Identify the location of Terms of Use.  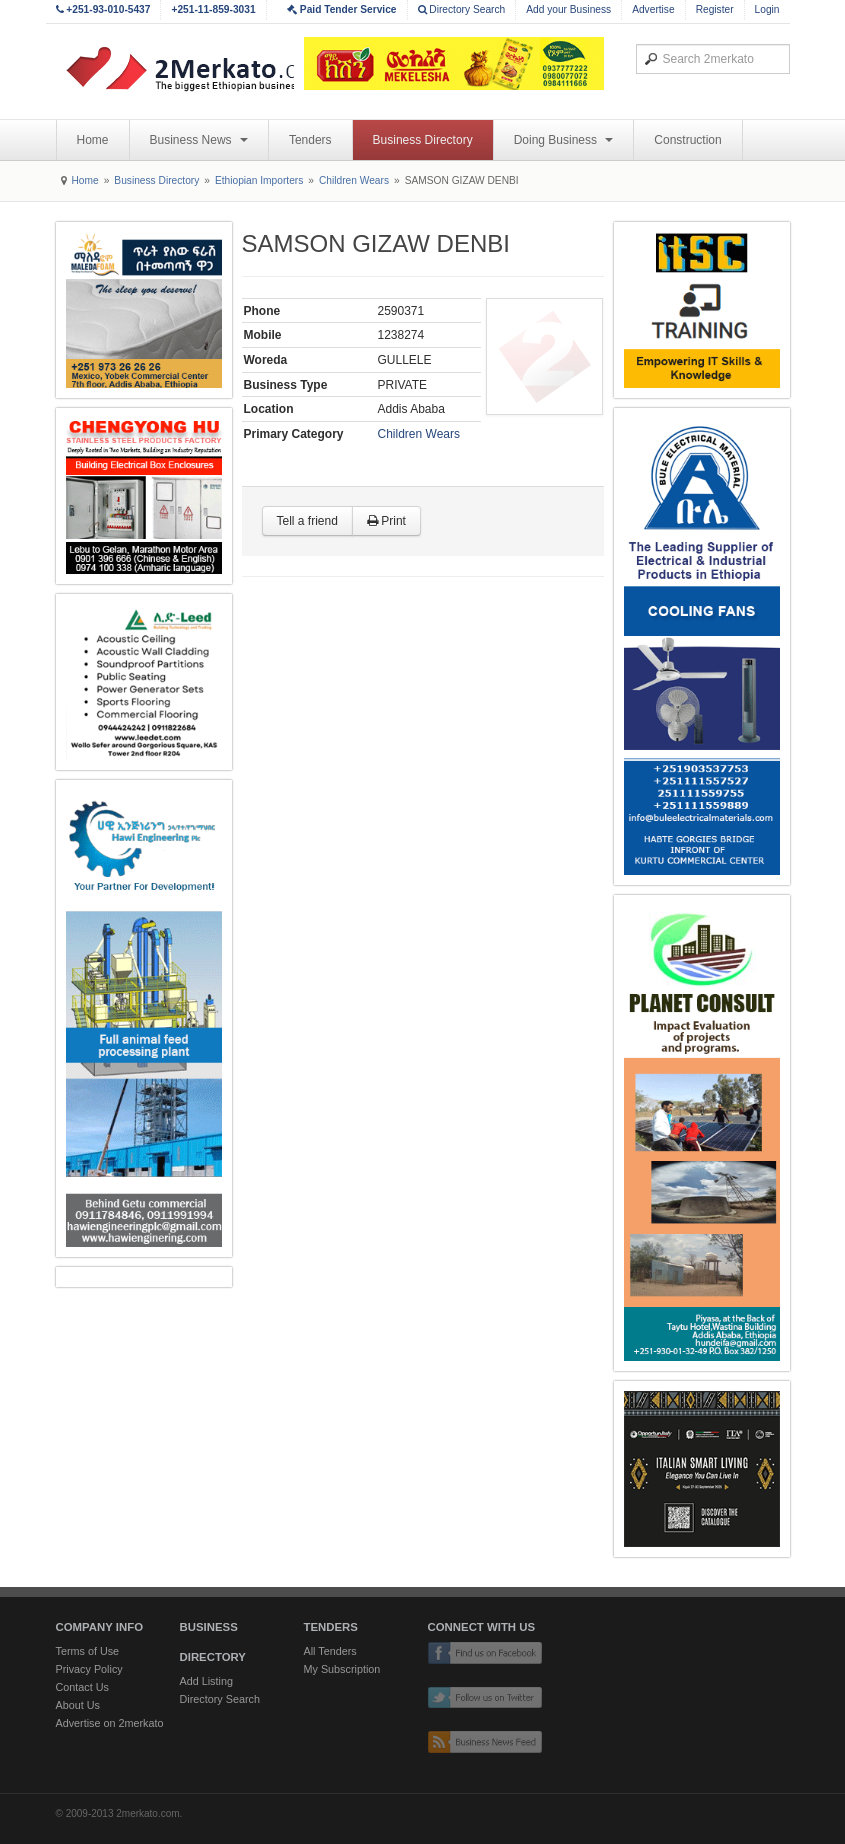
(88, 1651).